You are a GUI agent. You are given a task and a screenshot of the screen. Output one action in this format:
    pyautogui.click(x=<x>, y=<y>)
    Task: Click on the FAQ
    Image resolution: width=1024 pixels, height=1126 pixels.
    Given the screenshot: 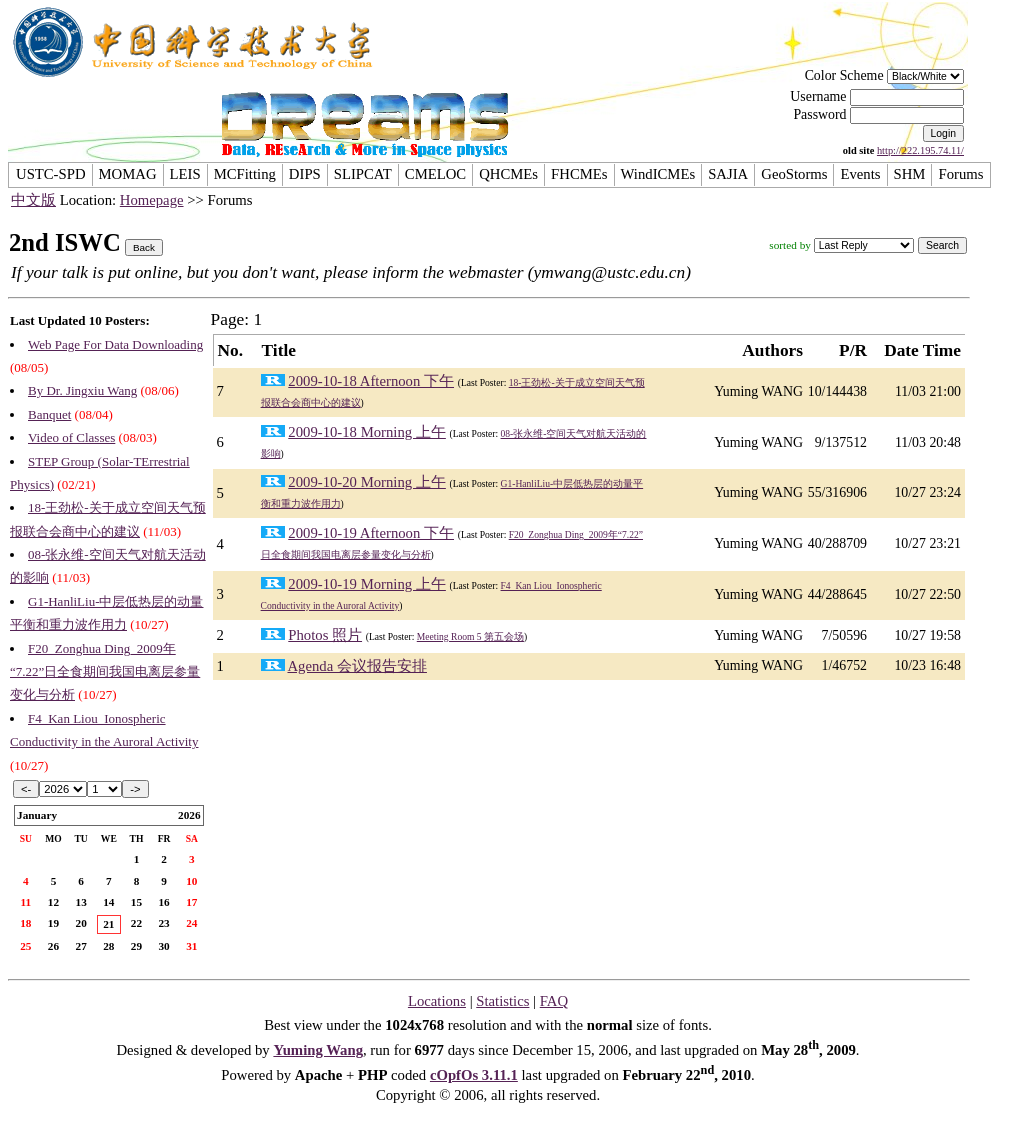 What is the action you would take?
    pyautogui.click(x=554, y=1001)
    